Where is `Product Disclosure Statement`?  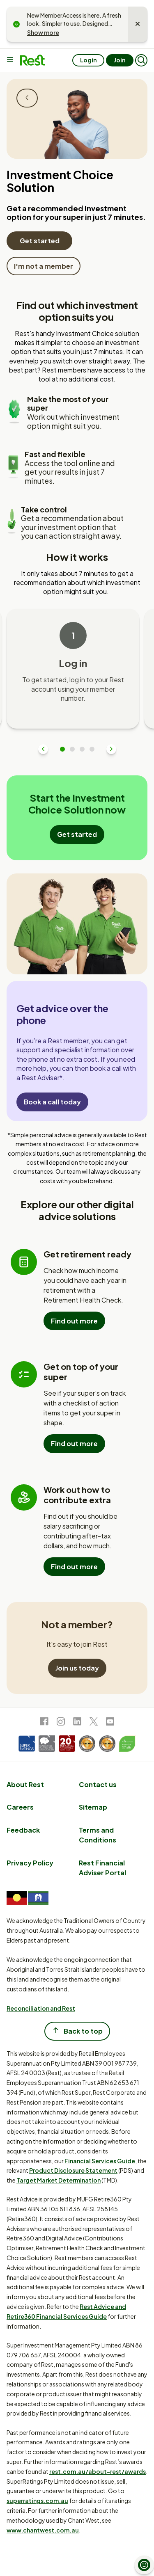
Product Disclosure Statement is located at coordinates (73, 2170).